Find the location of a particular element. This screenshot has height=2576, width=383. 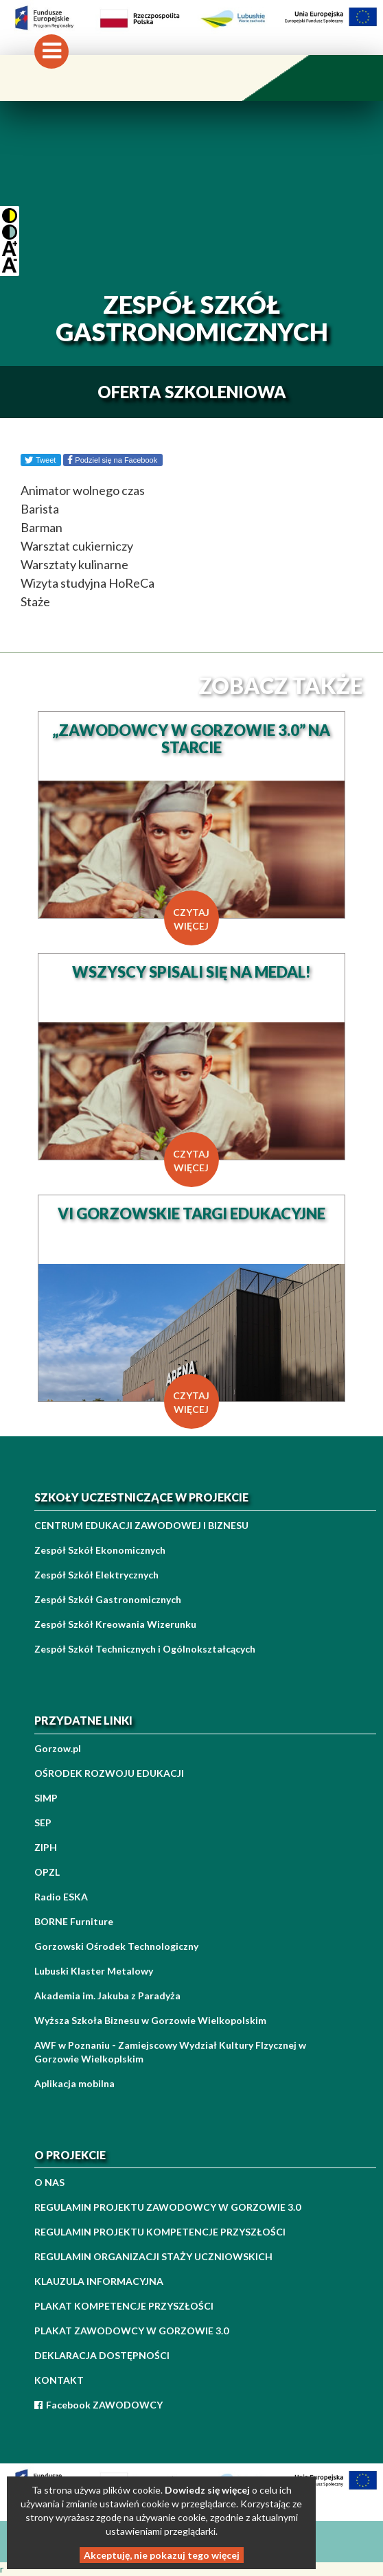

PLAKAT KOMPETENCJE PRZYSZŁOŚCI is located at coordinates (123, 2306).